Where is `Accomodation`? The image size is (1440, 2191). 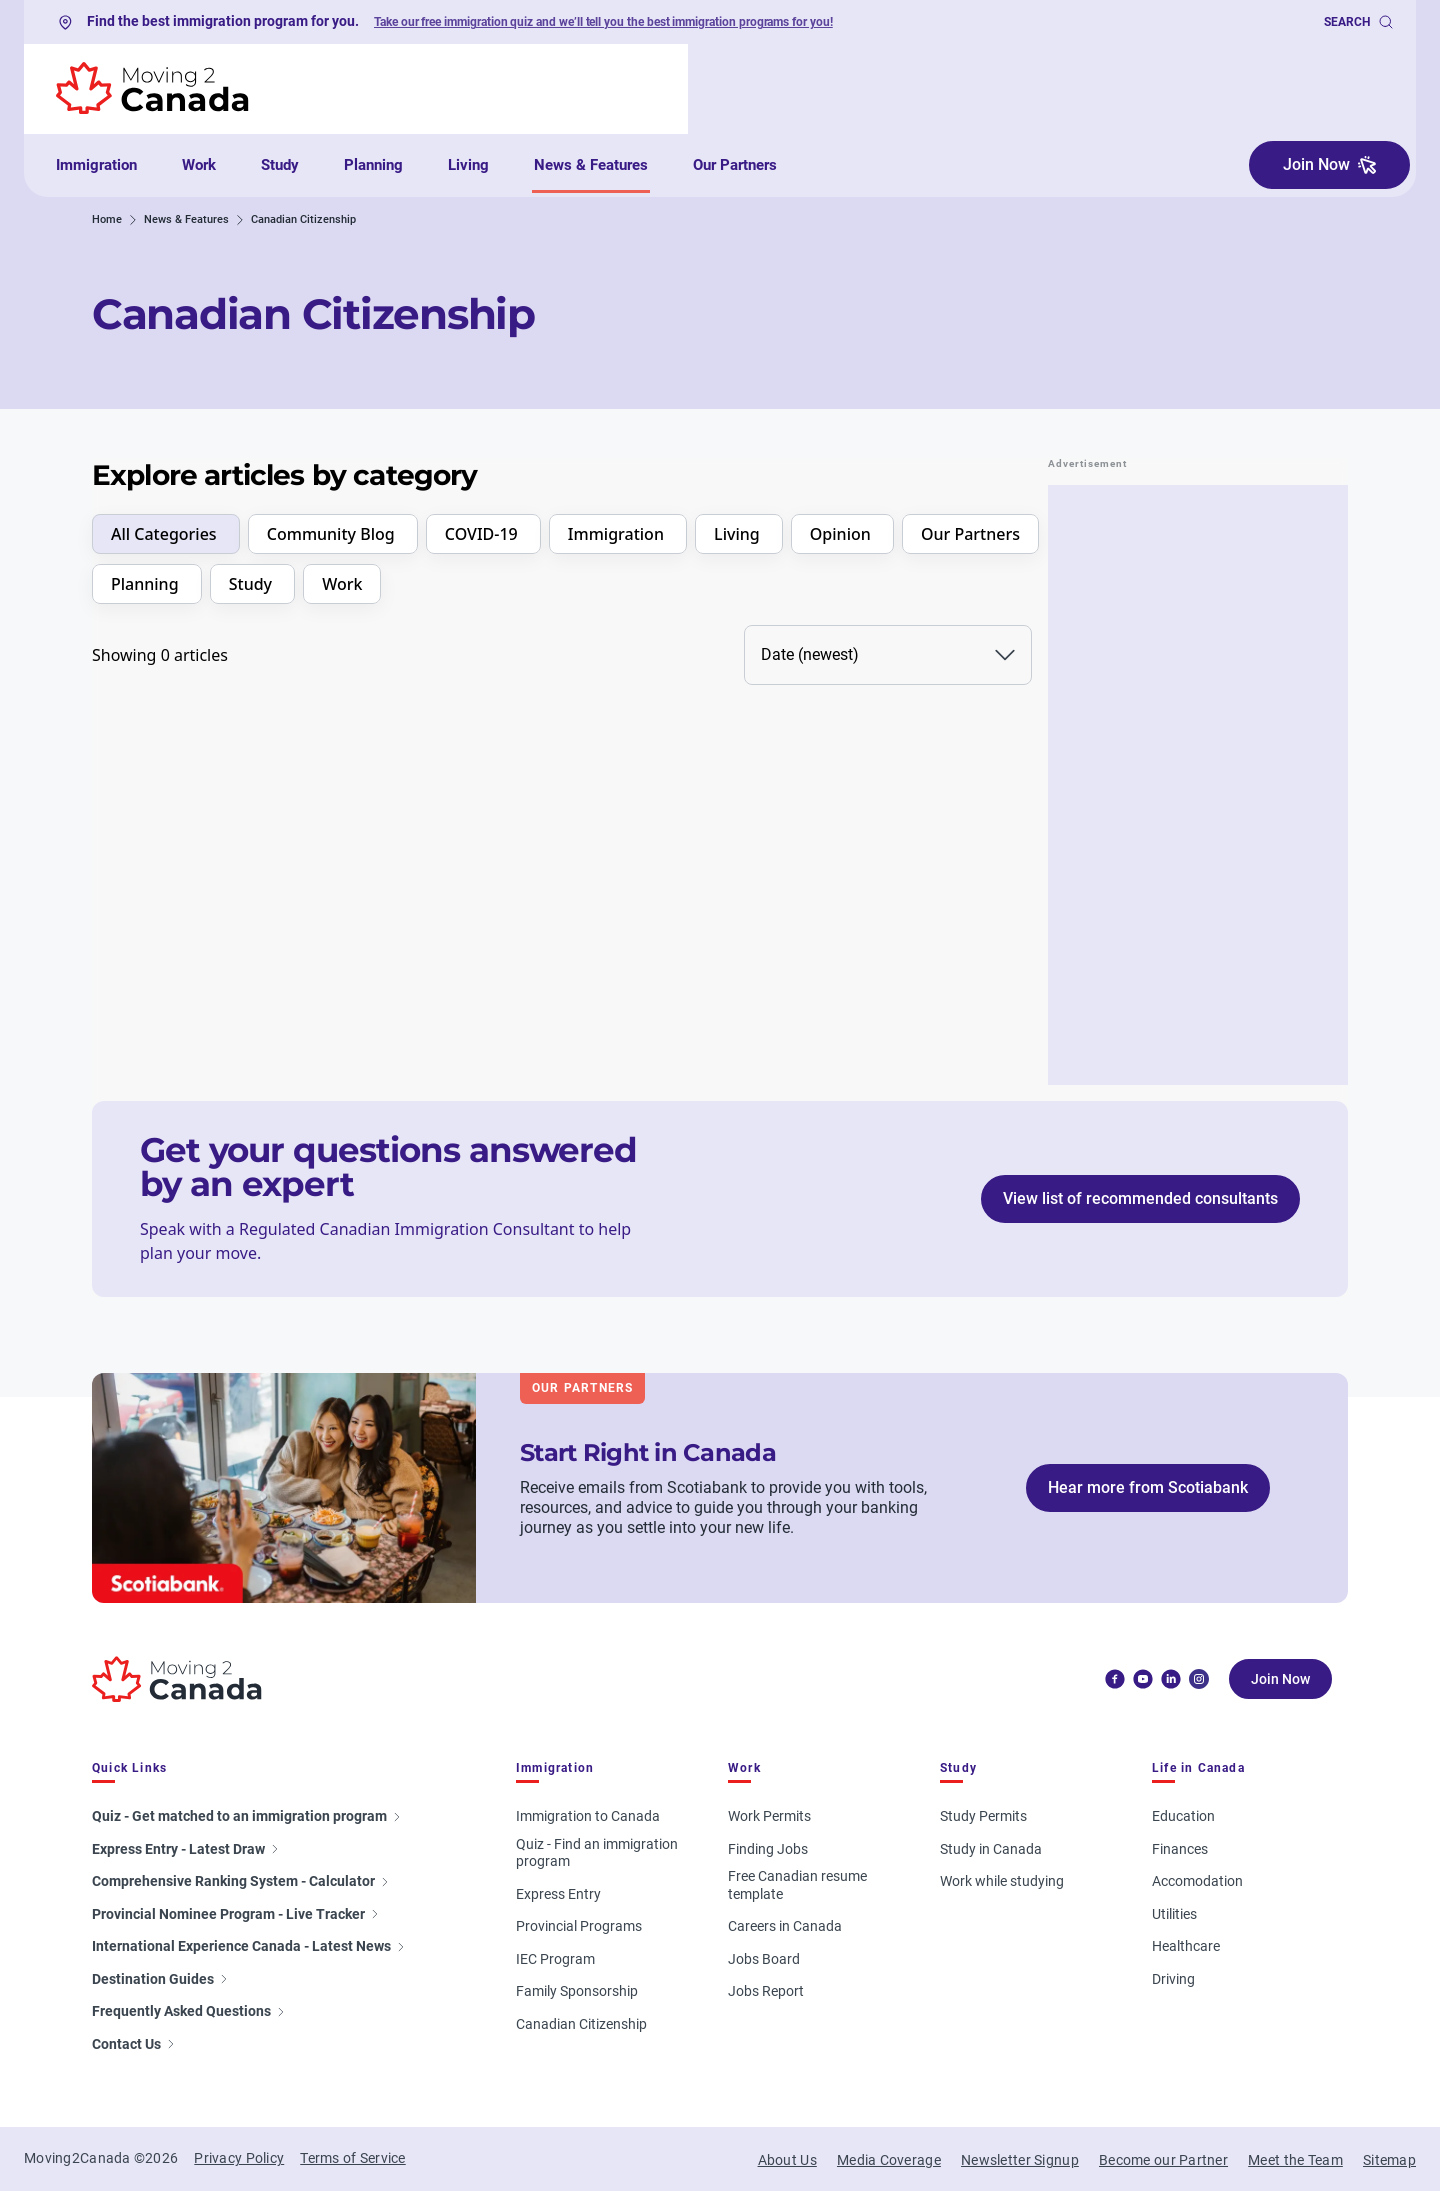
Accomodation is located at coordinates (1197, 1881).